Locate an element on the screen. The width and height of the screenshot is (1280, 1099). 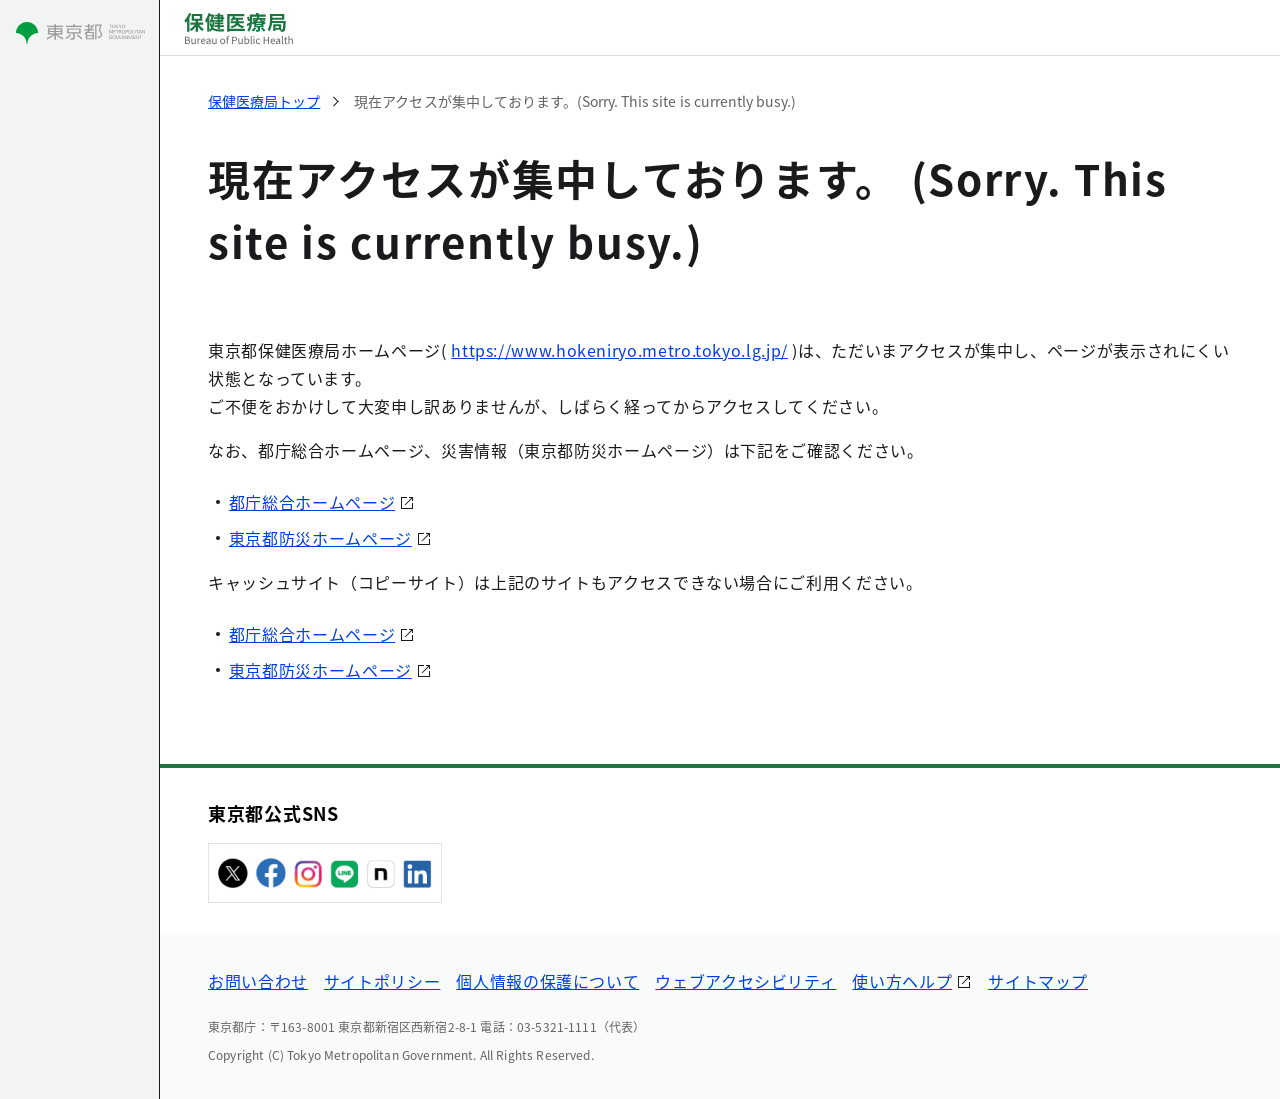
使い方ヘルプ is located at coordinates (902, 981).